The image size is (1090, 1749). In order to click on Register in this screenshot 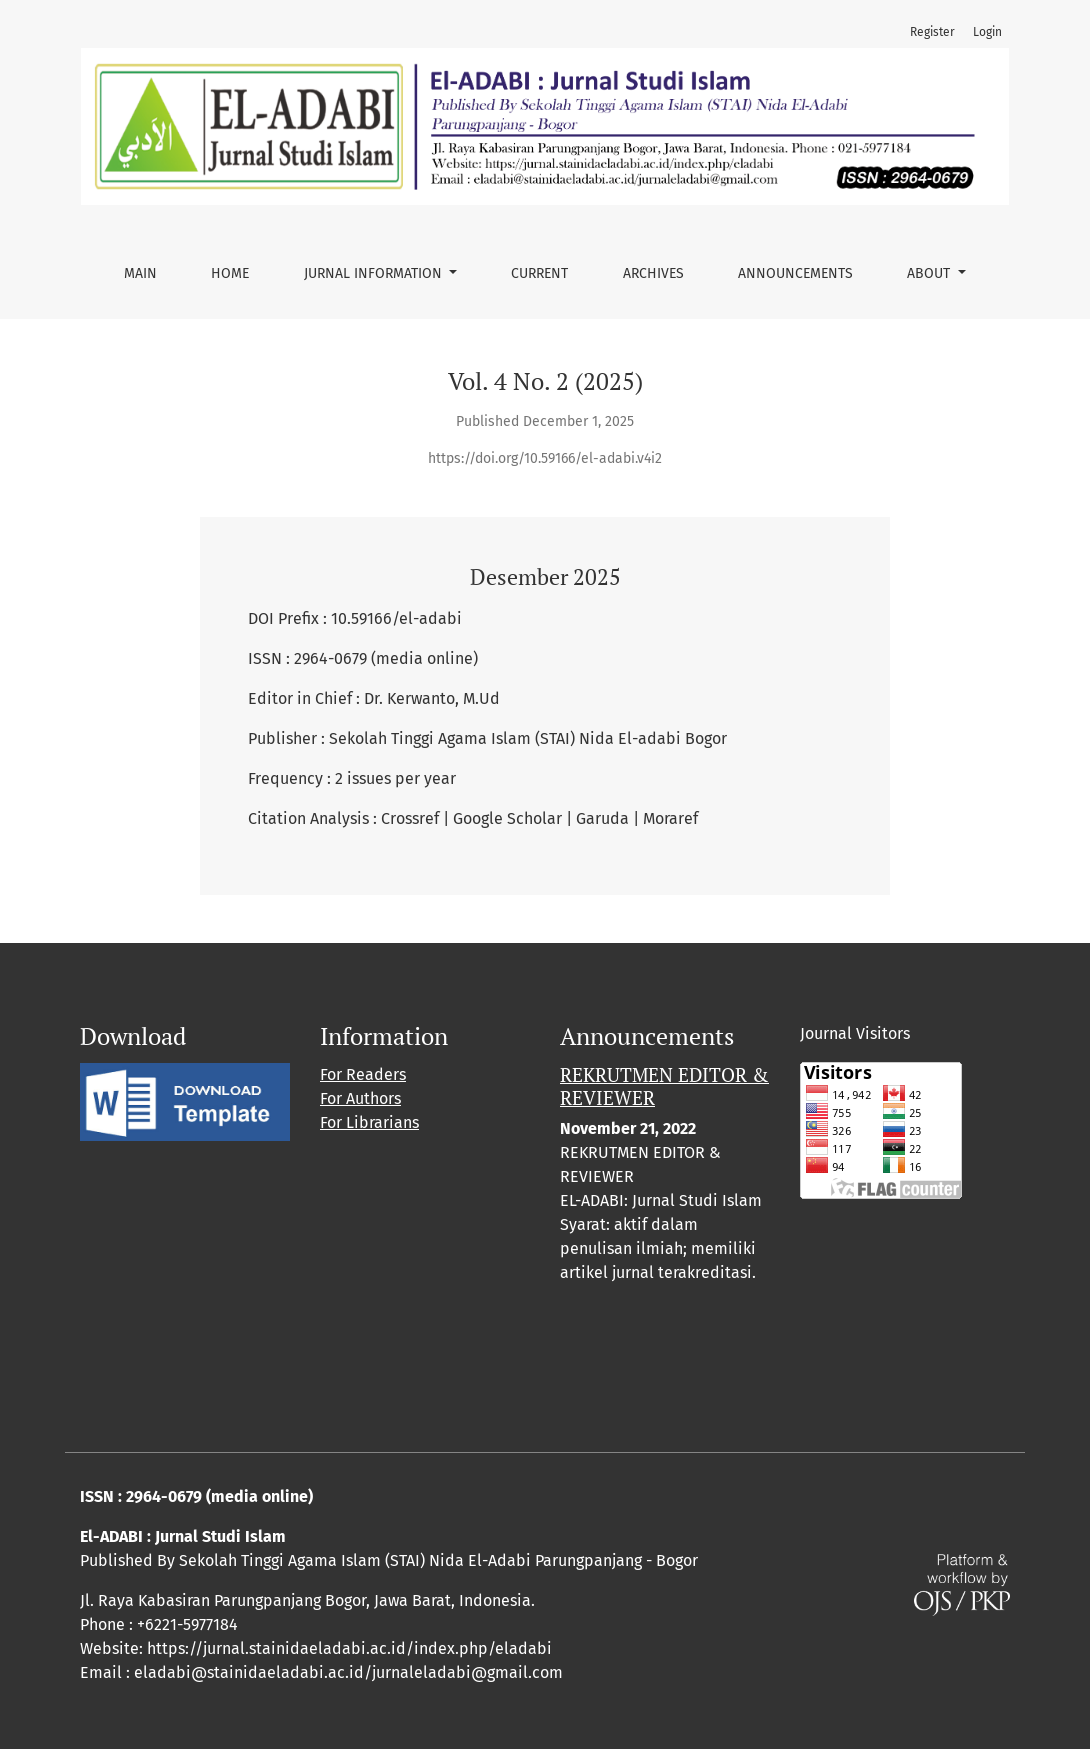, I will do `click(932, 32)`.